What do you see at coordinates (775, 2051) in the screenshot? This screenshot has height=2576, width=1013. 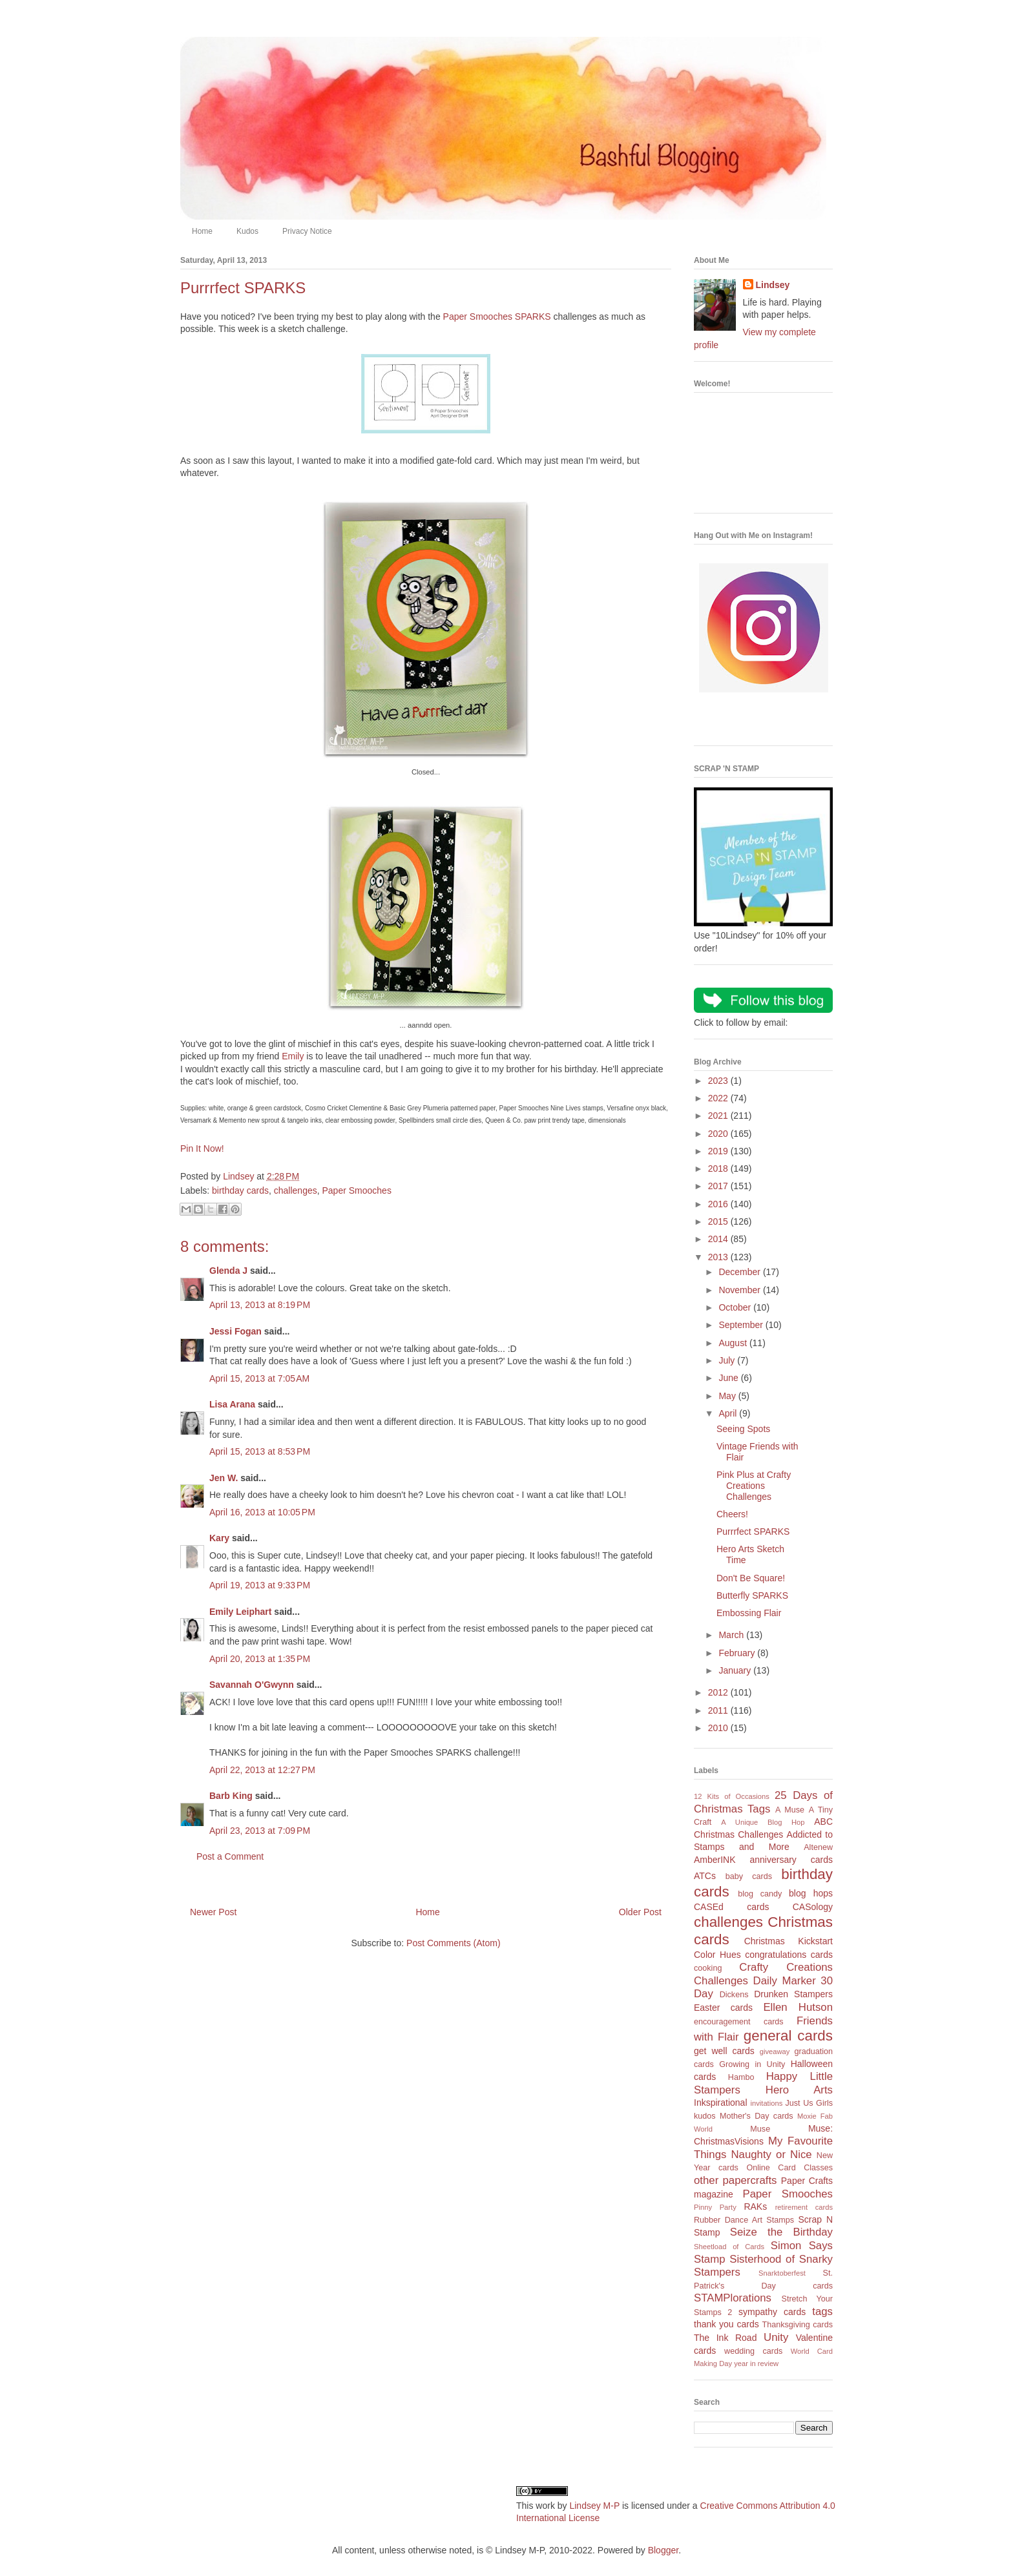 I see `giveaway` at bounding box center [775, 2051].